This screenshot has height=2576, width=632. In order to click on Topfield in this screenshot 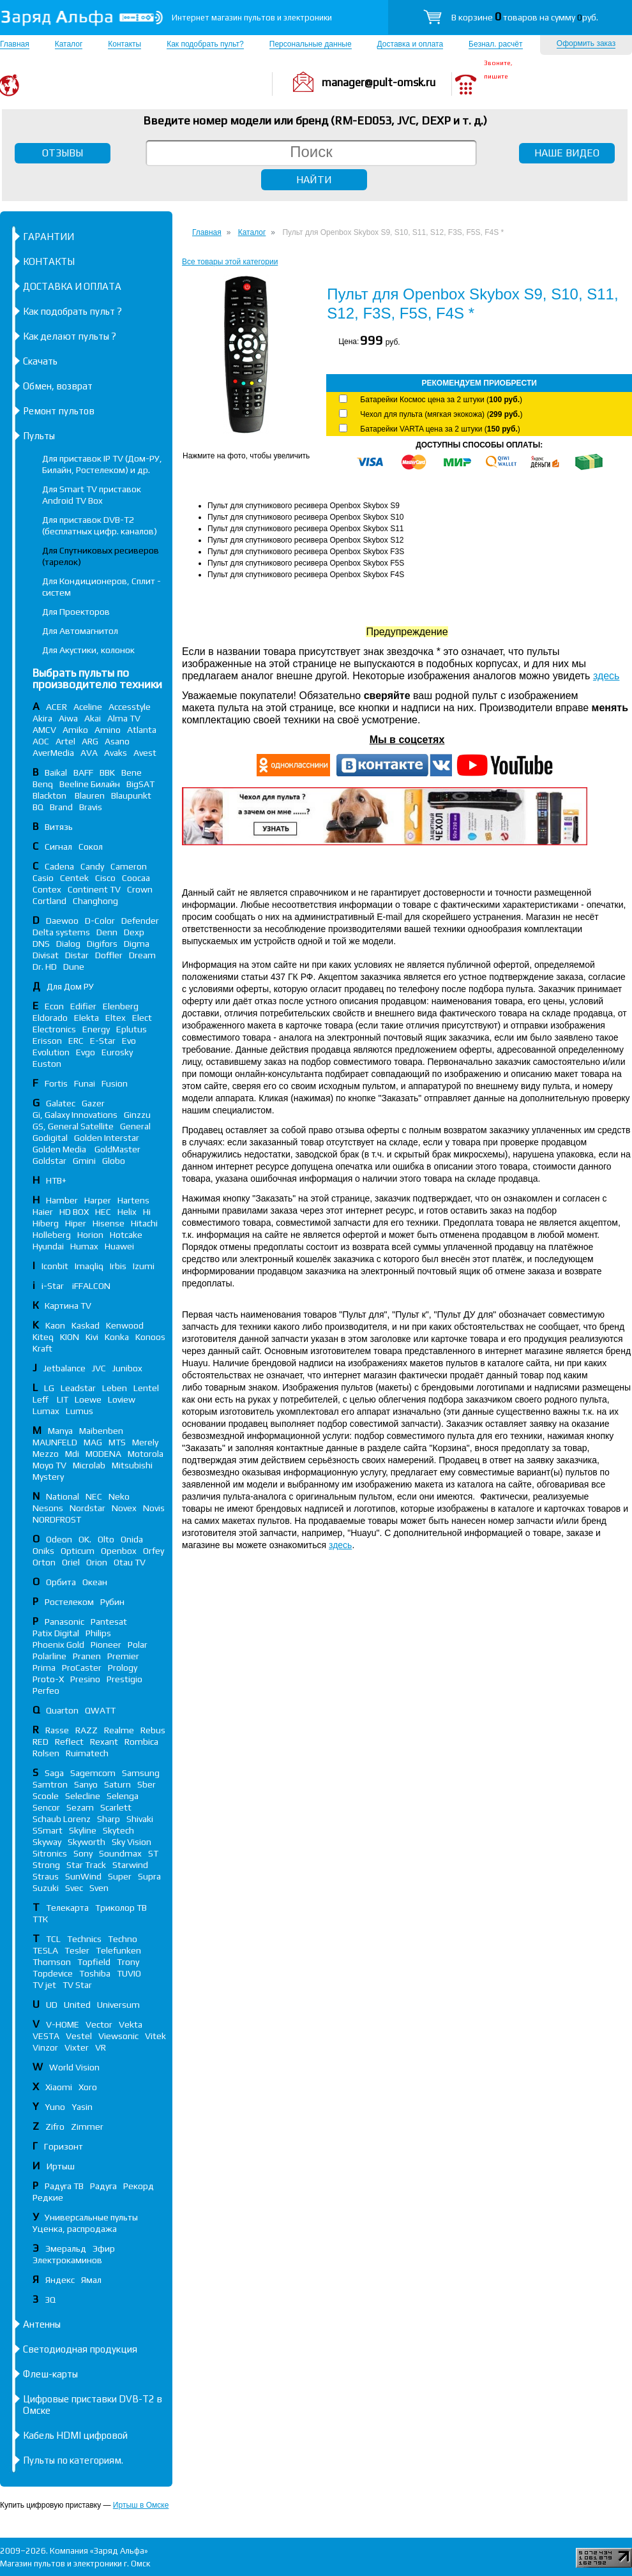, I will do `click(93, 1962)`.